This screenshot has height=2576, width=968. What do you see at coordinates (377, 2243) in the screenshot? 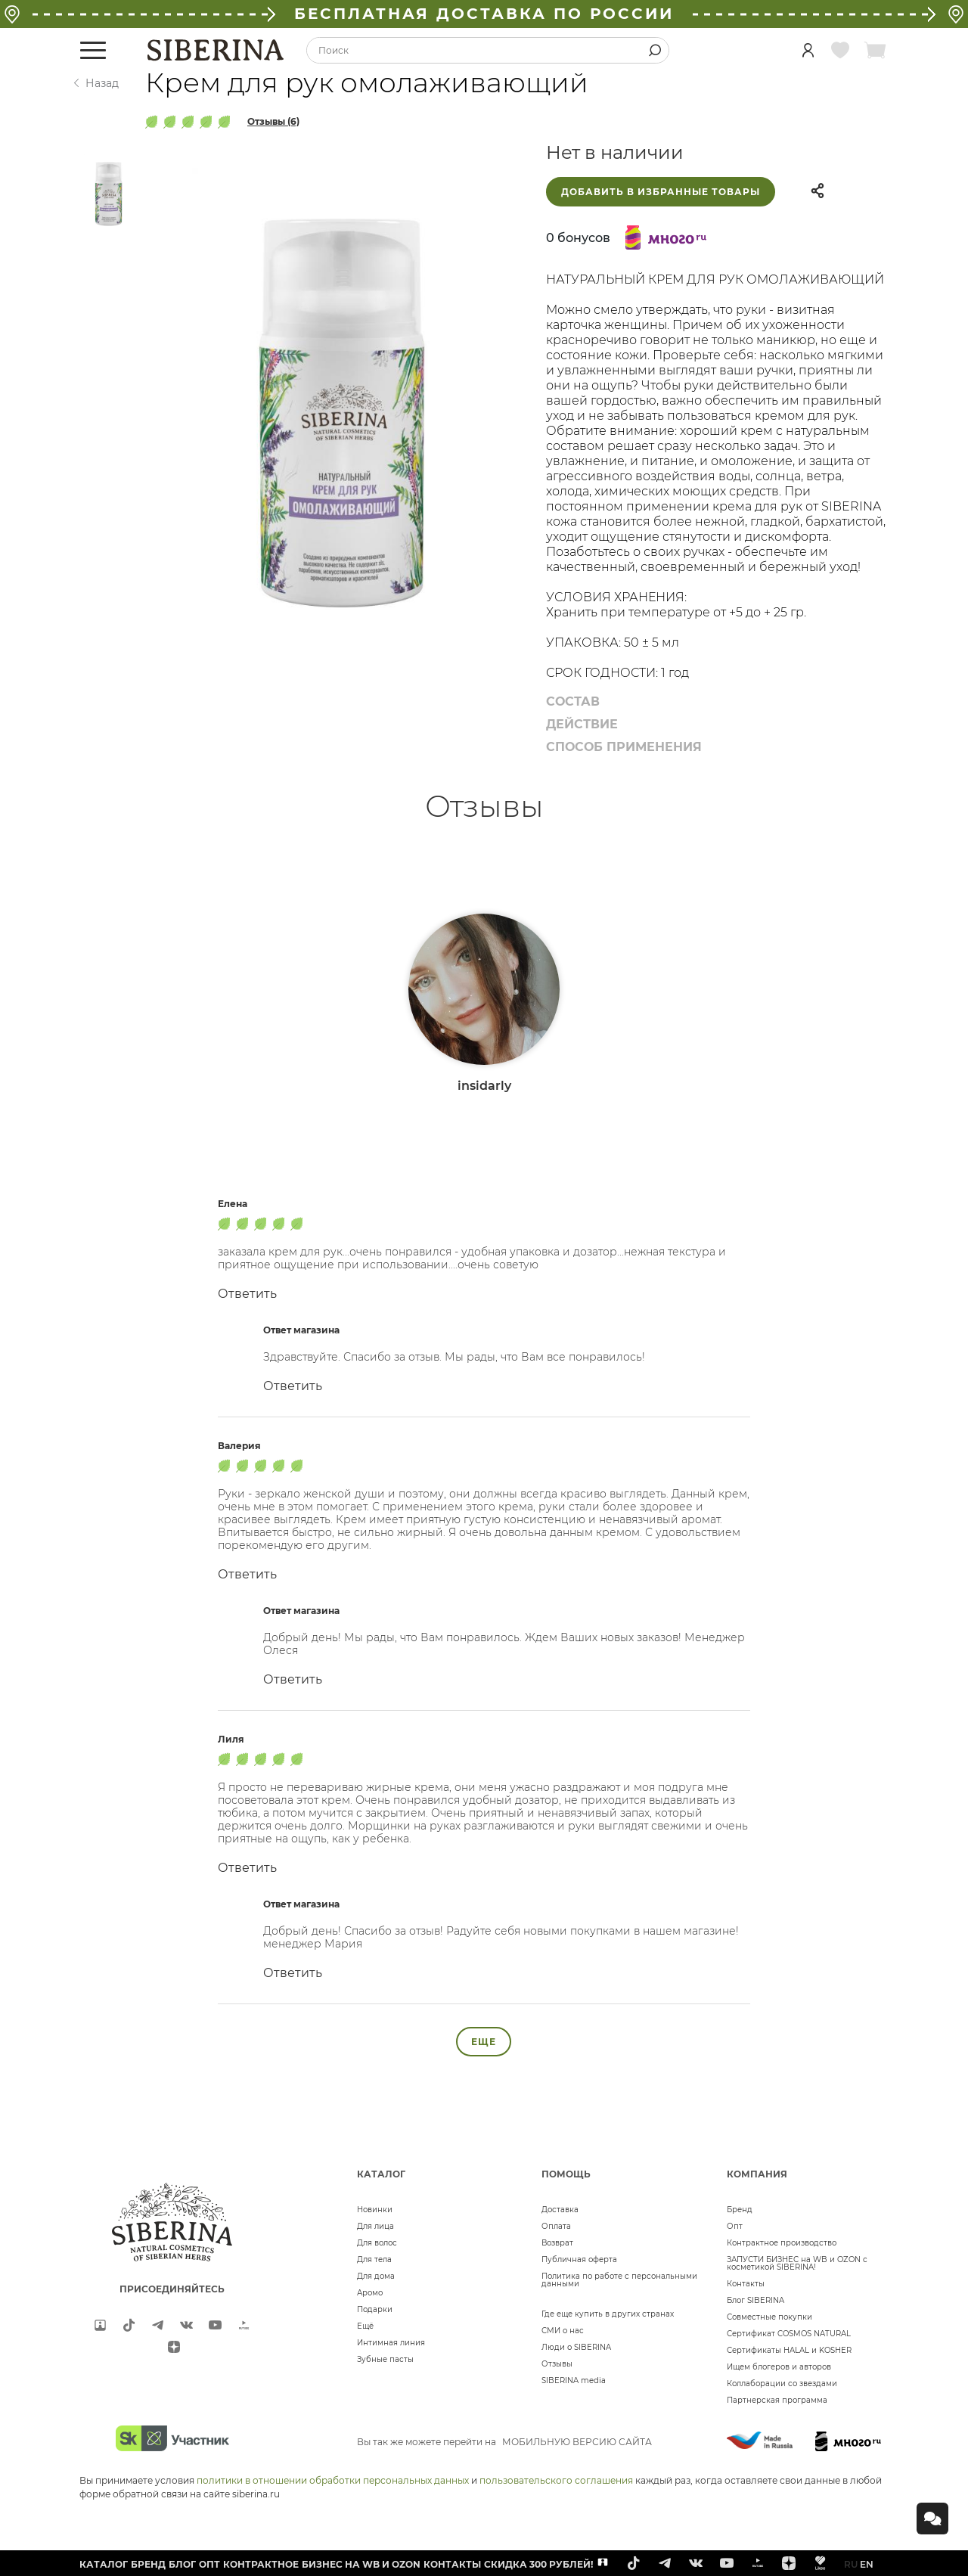
I see `Для волос` at bounding box center [377, 2243].